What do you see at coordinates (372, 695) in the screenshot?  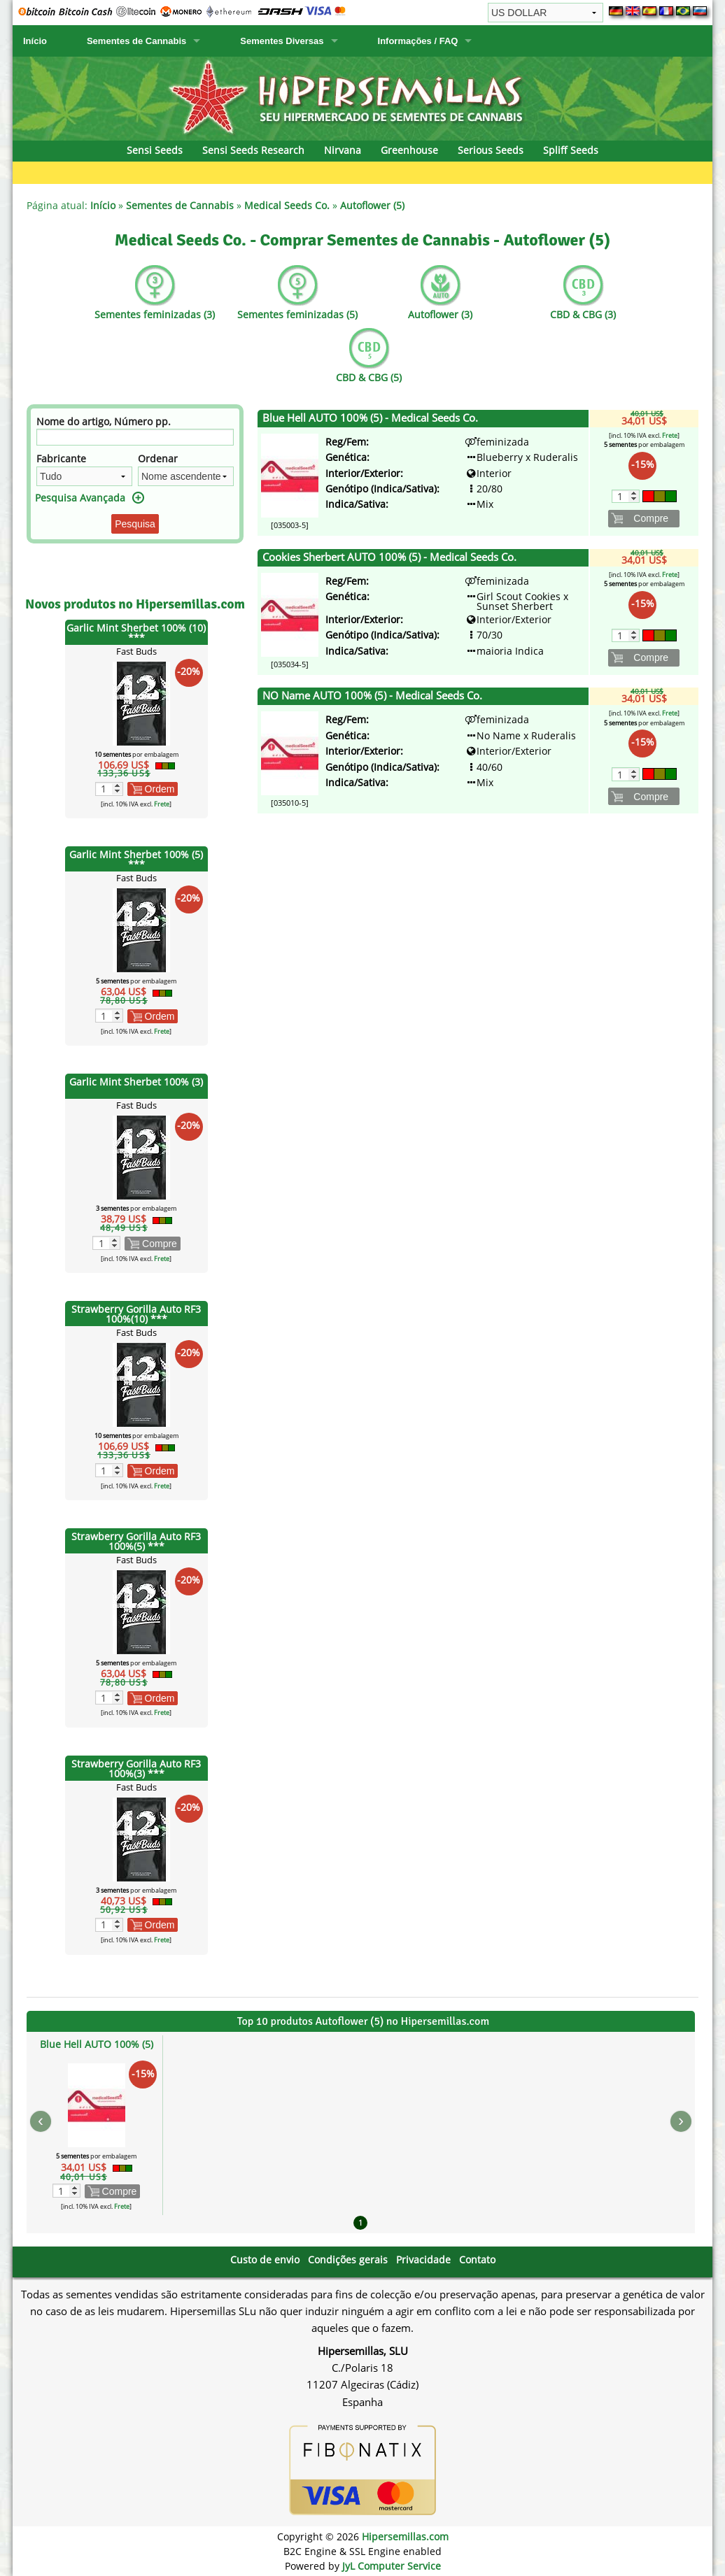 I see `NO Name AUTO 100% (5) - Medical Seeds Co.` at bounding box center [372, 695].